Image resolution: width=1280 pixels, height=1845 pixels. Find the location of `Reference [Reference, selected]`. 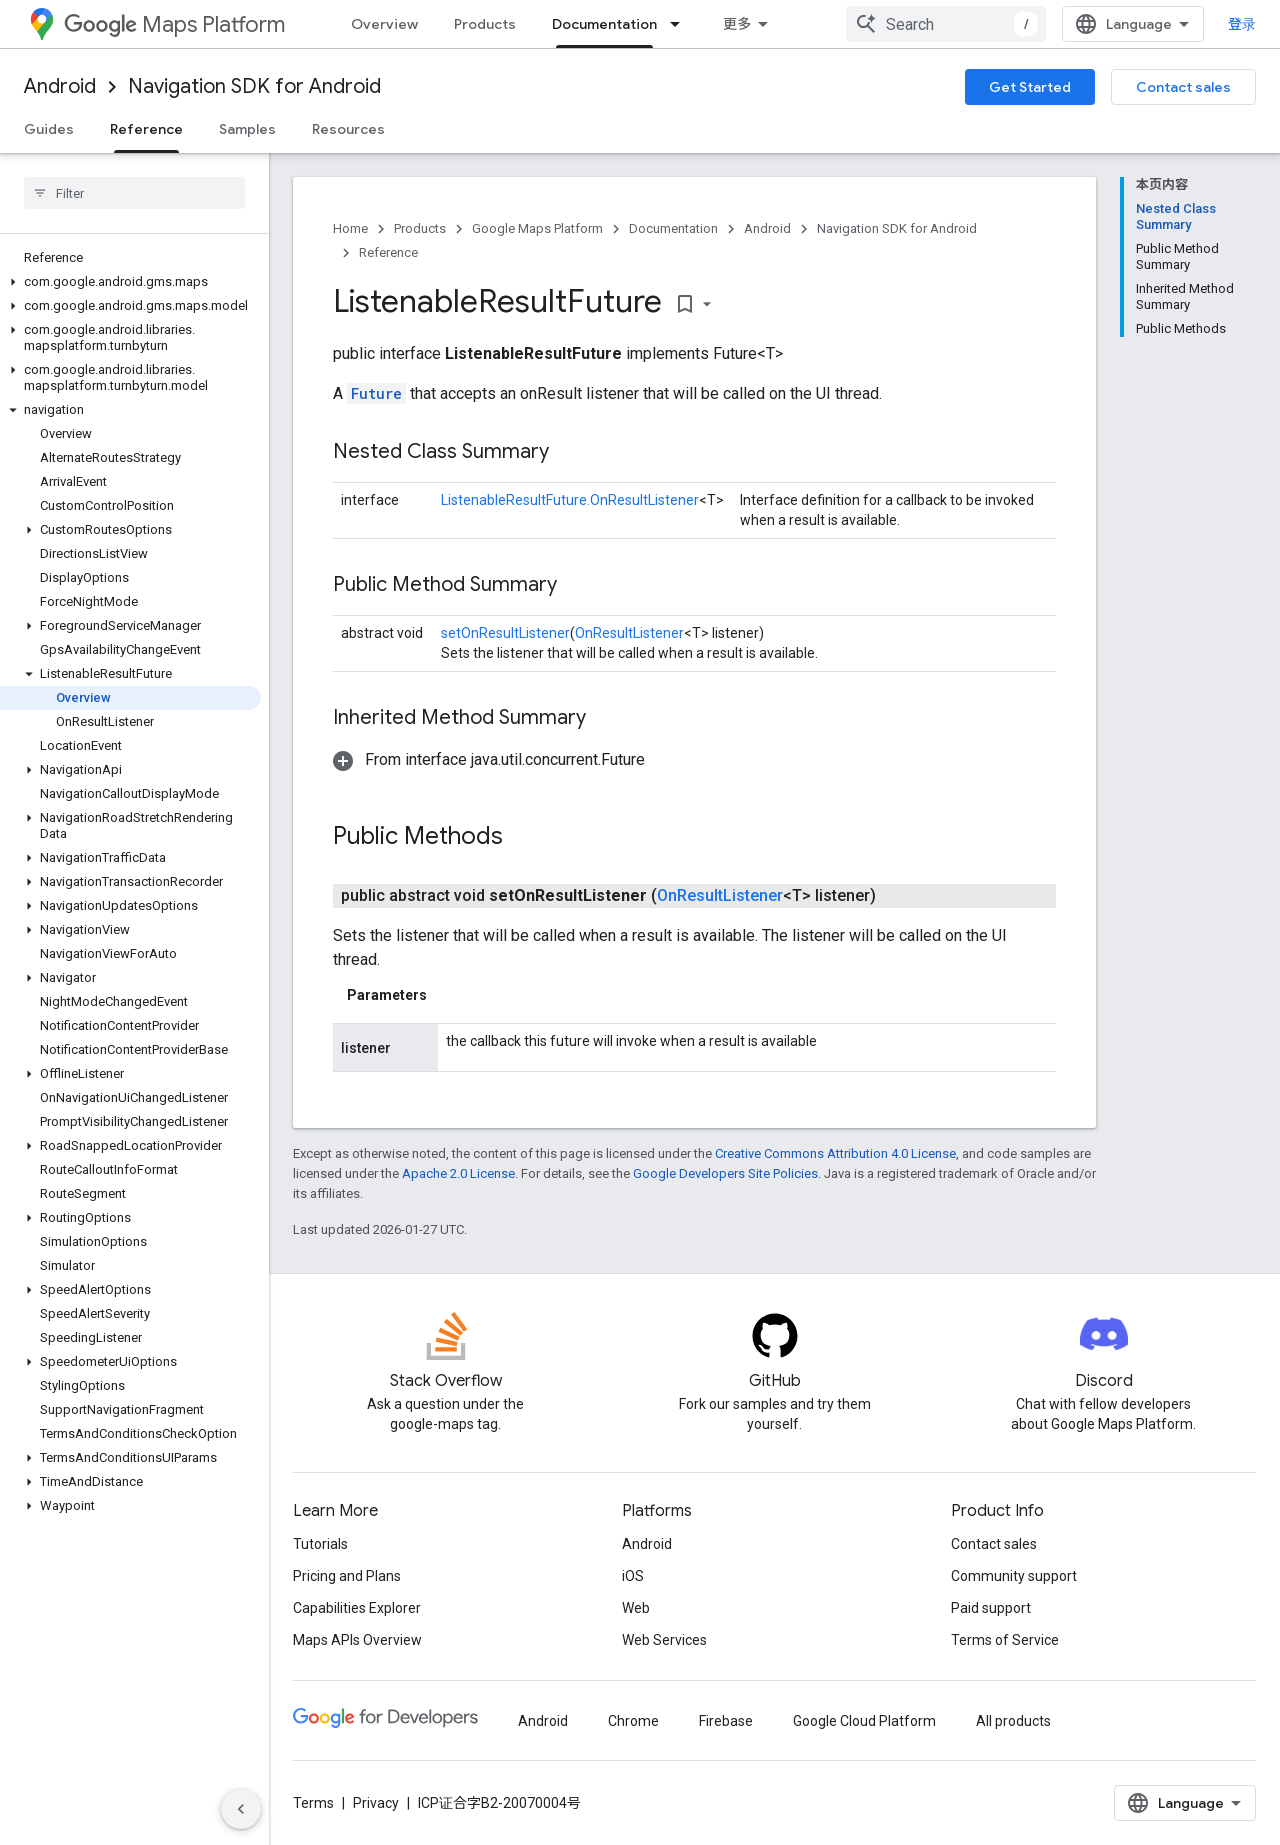

Reference [Reference, selected] is located at coordinates (146, 129).